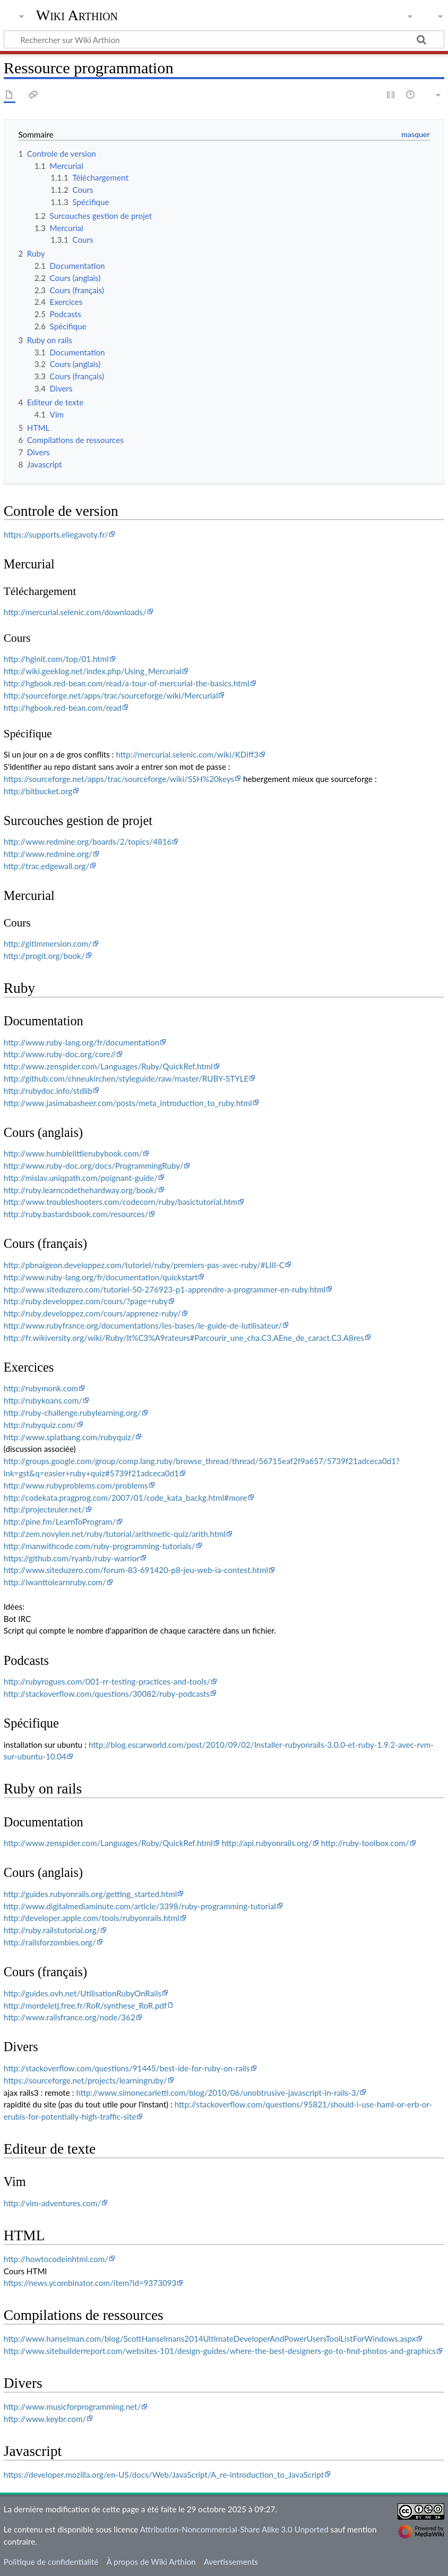 The image size is (448, 2576). Describe the element at coordinates (48, 943) in the screenshot. I see `http://gitimmersion.com/` at that location.